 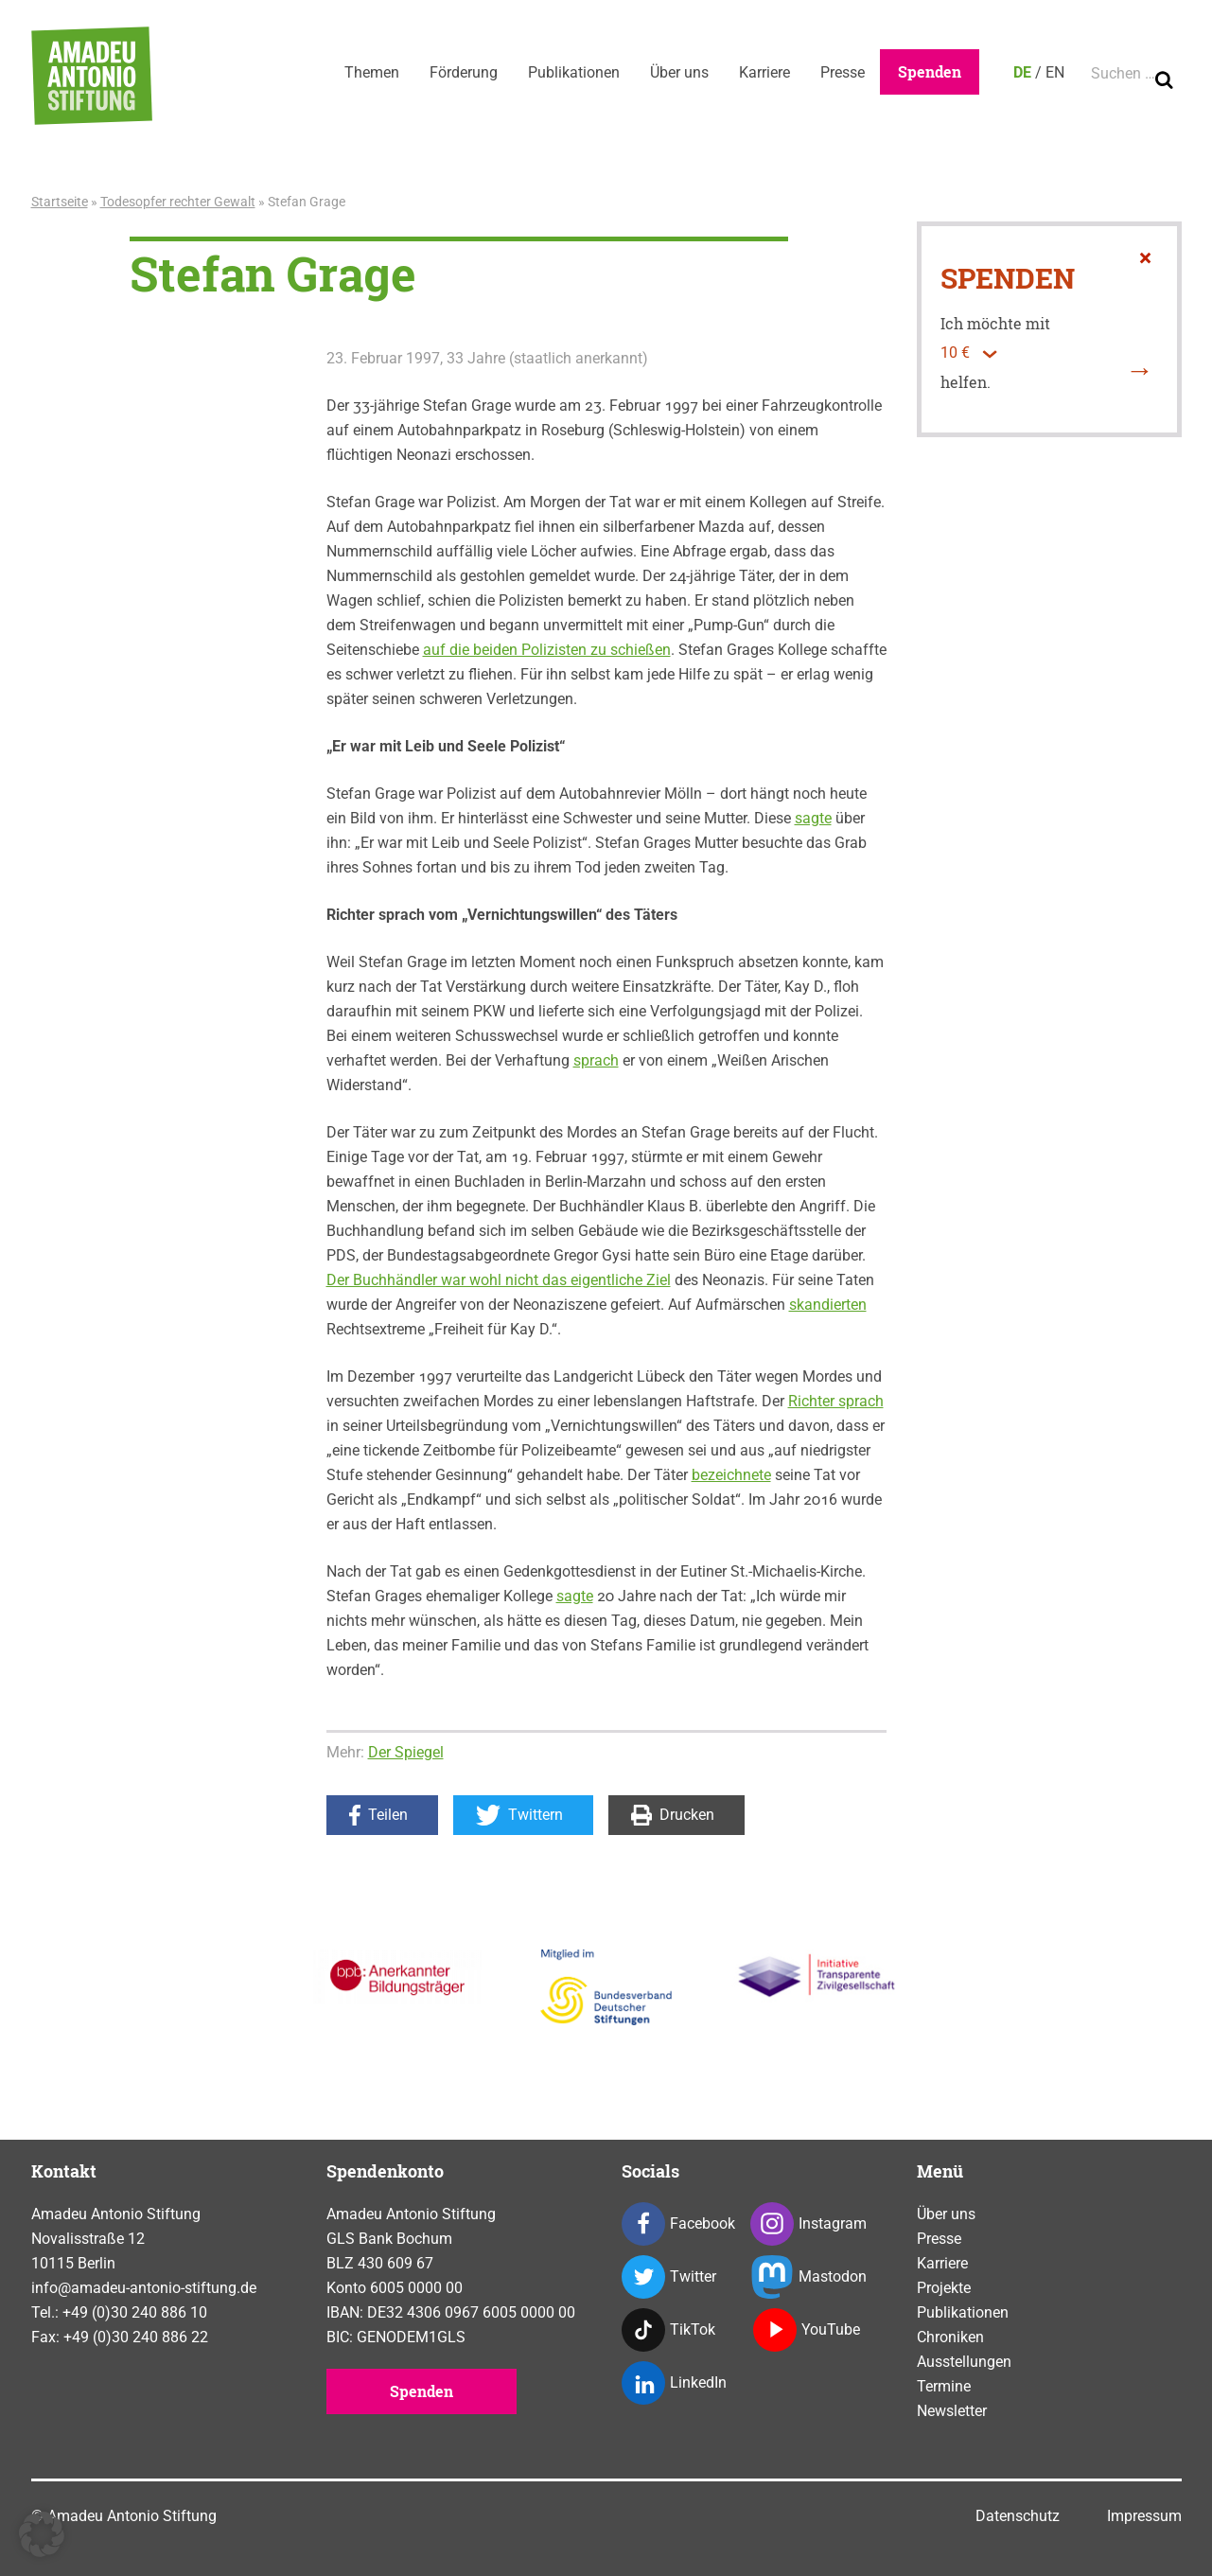 I want to click on Spenden, so click(x=929, y=71).